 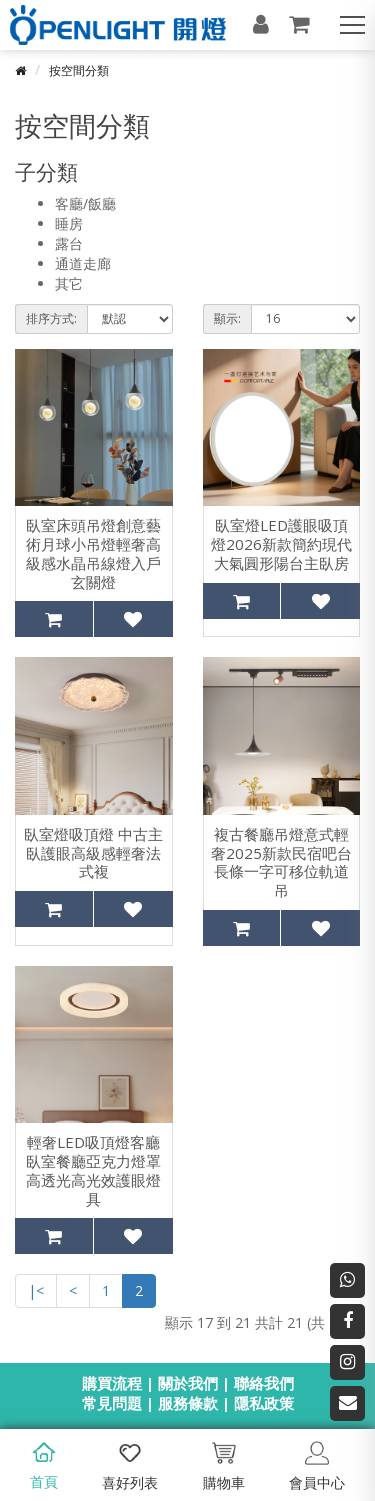 What do you see at coordinates (227, 318) in the screenshot?
I see `顯示:` at bounding box center [227, 318].